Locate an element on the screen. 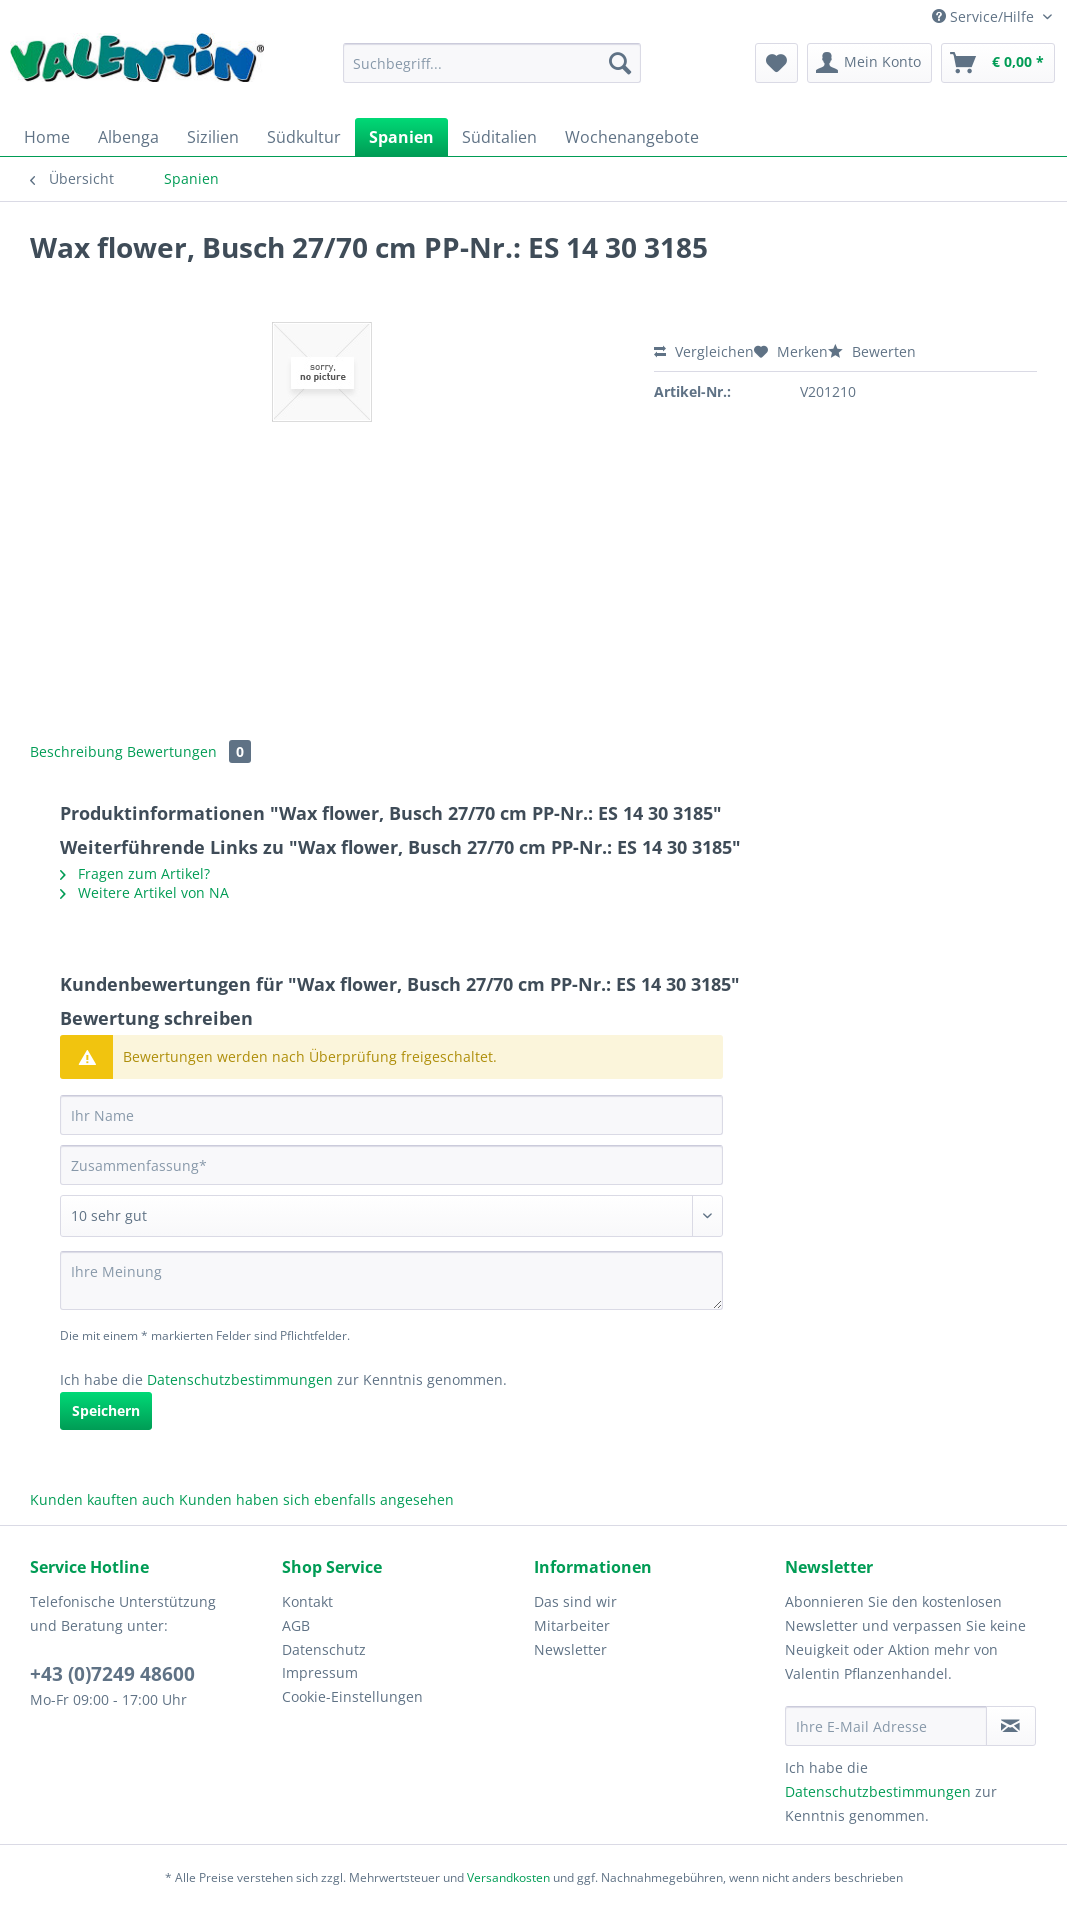  Vergleichen is located at coordinates (704, 351).